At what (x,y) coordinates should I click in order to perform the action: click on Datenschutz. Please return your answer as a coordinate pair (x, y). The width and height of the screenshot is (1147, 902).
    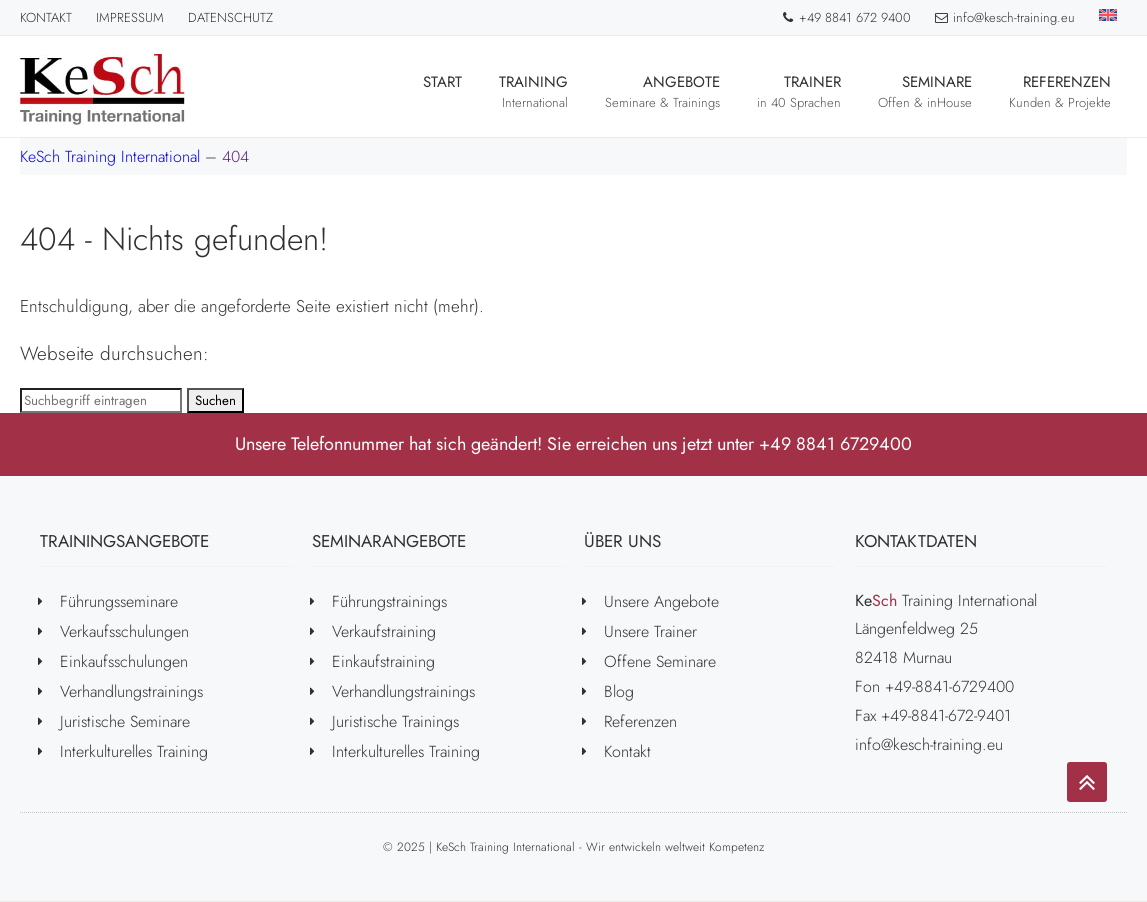
    Looking at the image, I should click on (230, 17).